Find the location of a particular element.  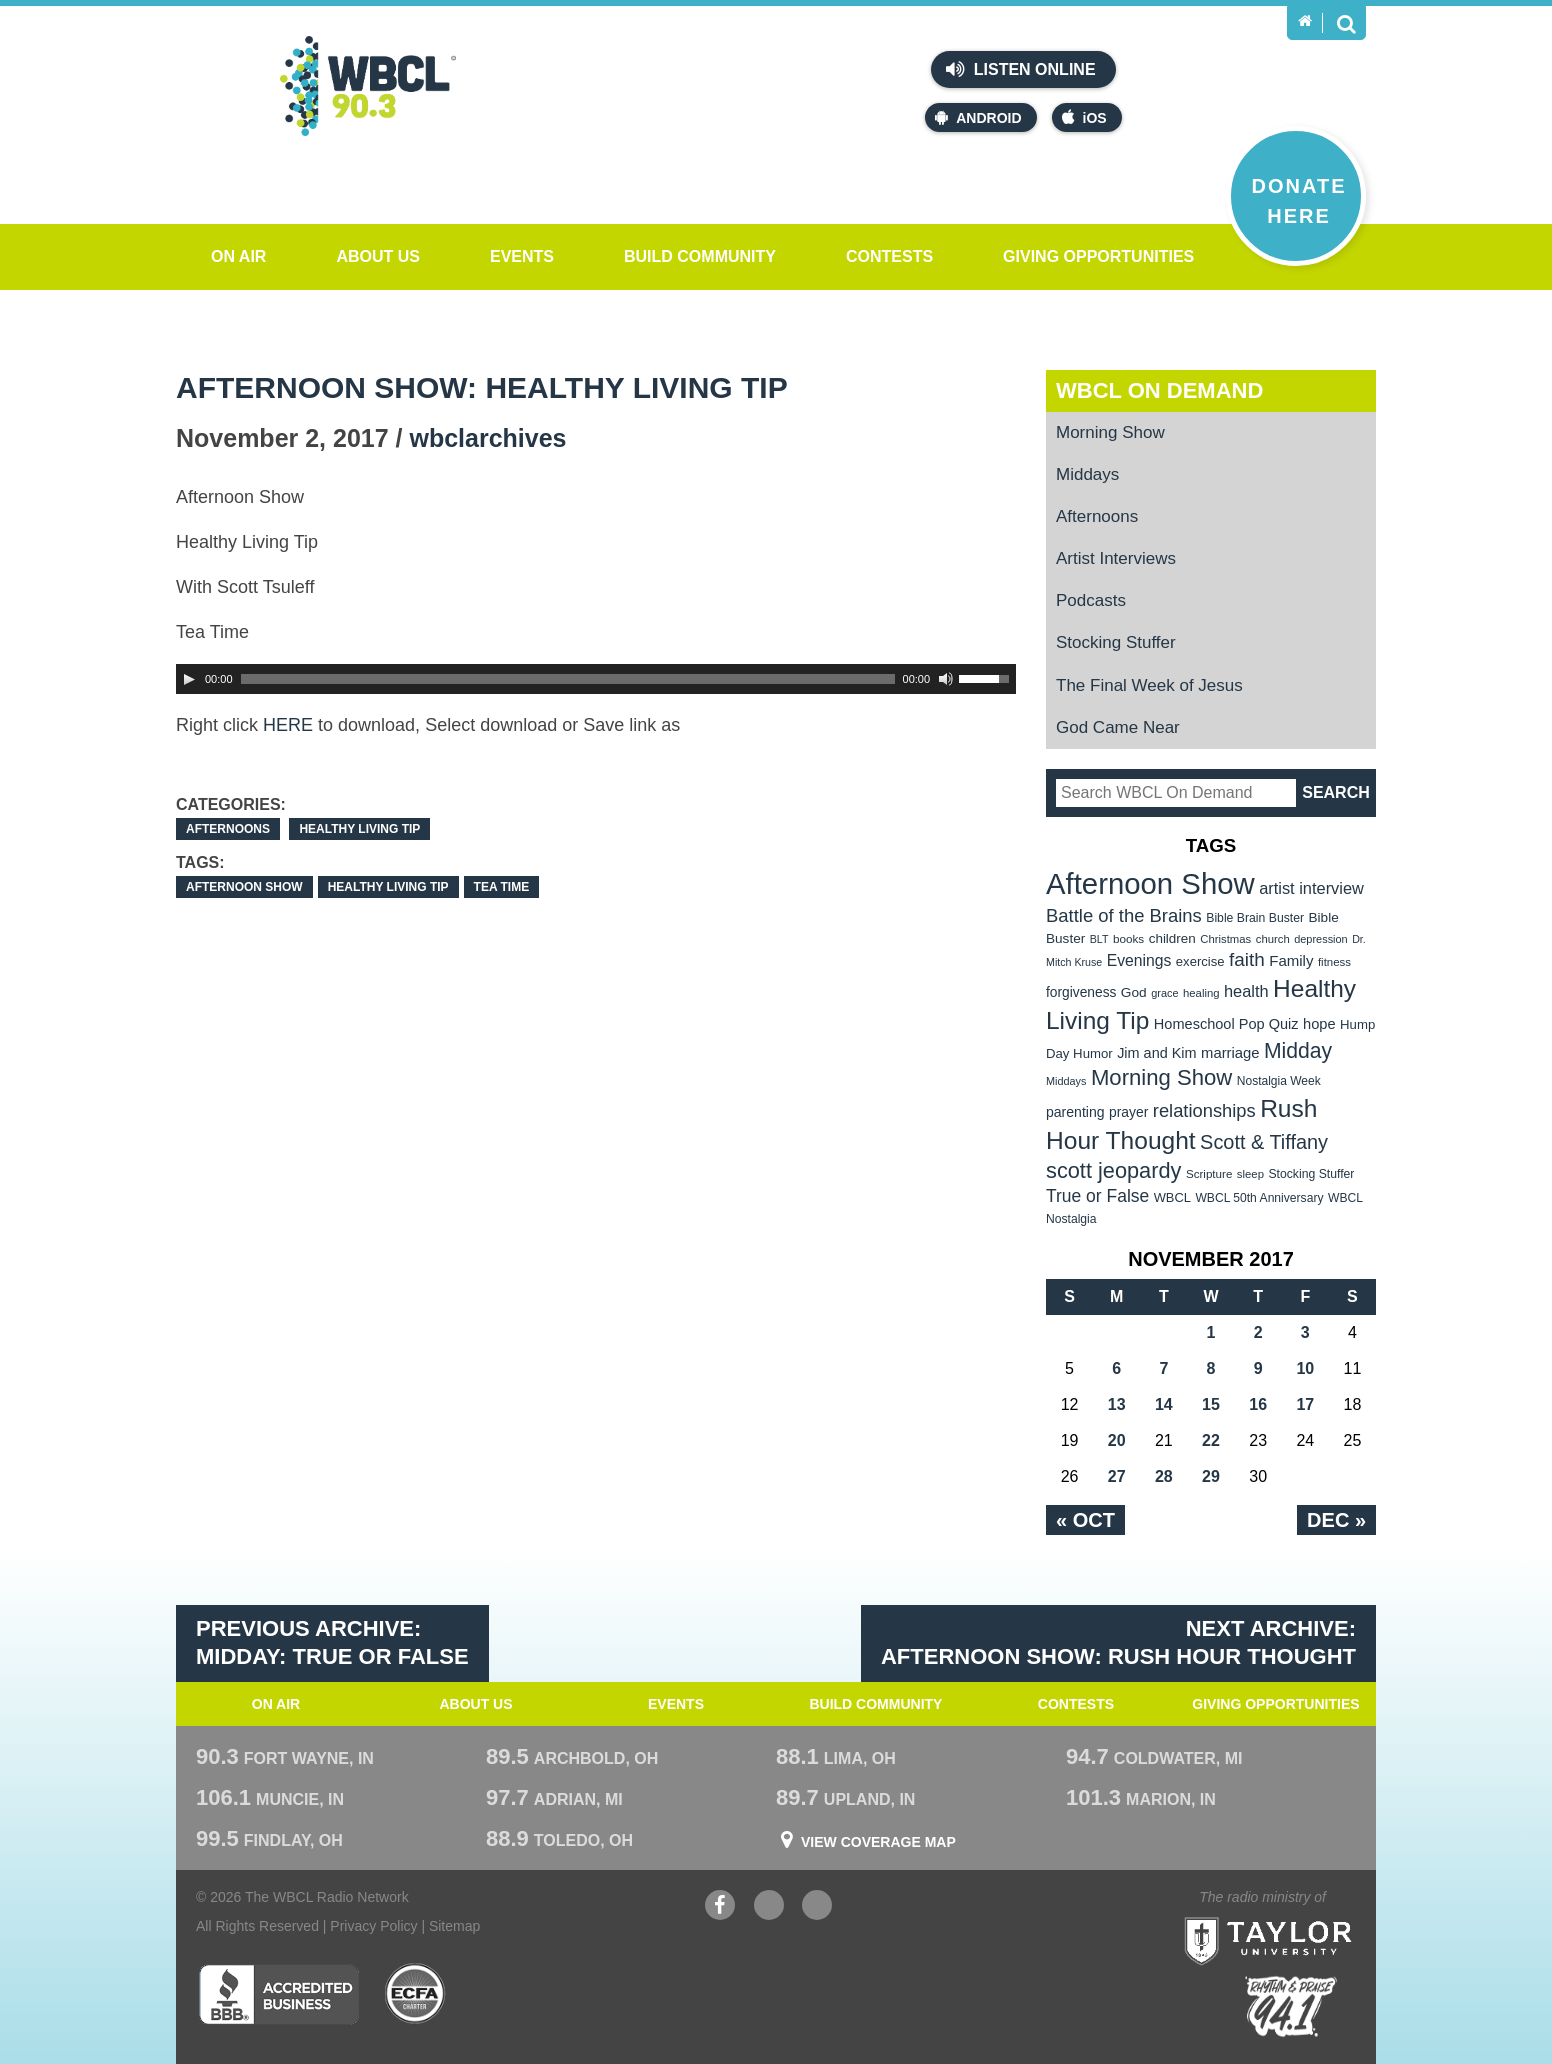

29 is located at coordinates (1211, 1476).